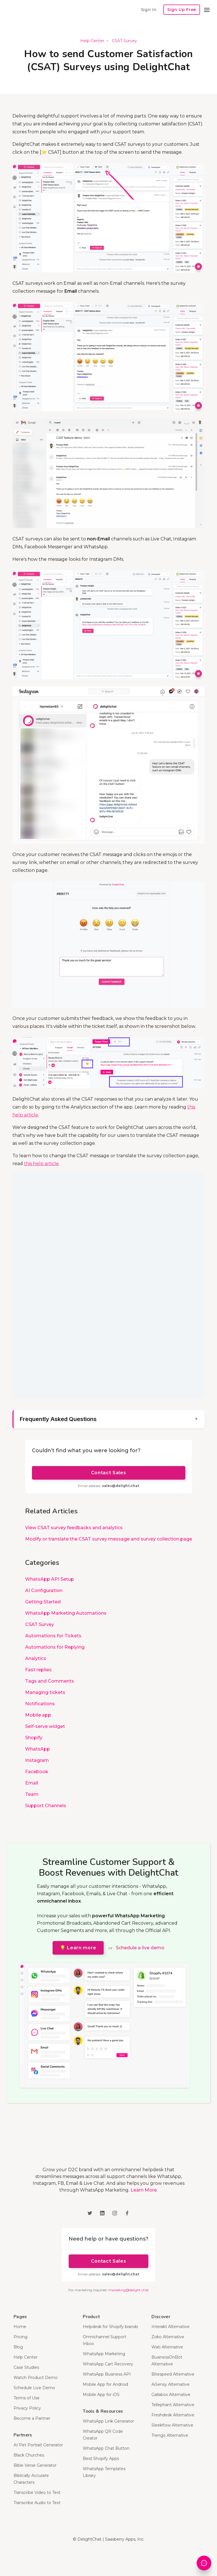 The image size is (217, 2576). I want to click on WhatsApp Marketing, so click(104, 2353).